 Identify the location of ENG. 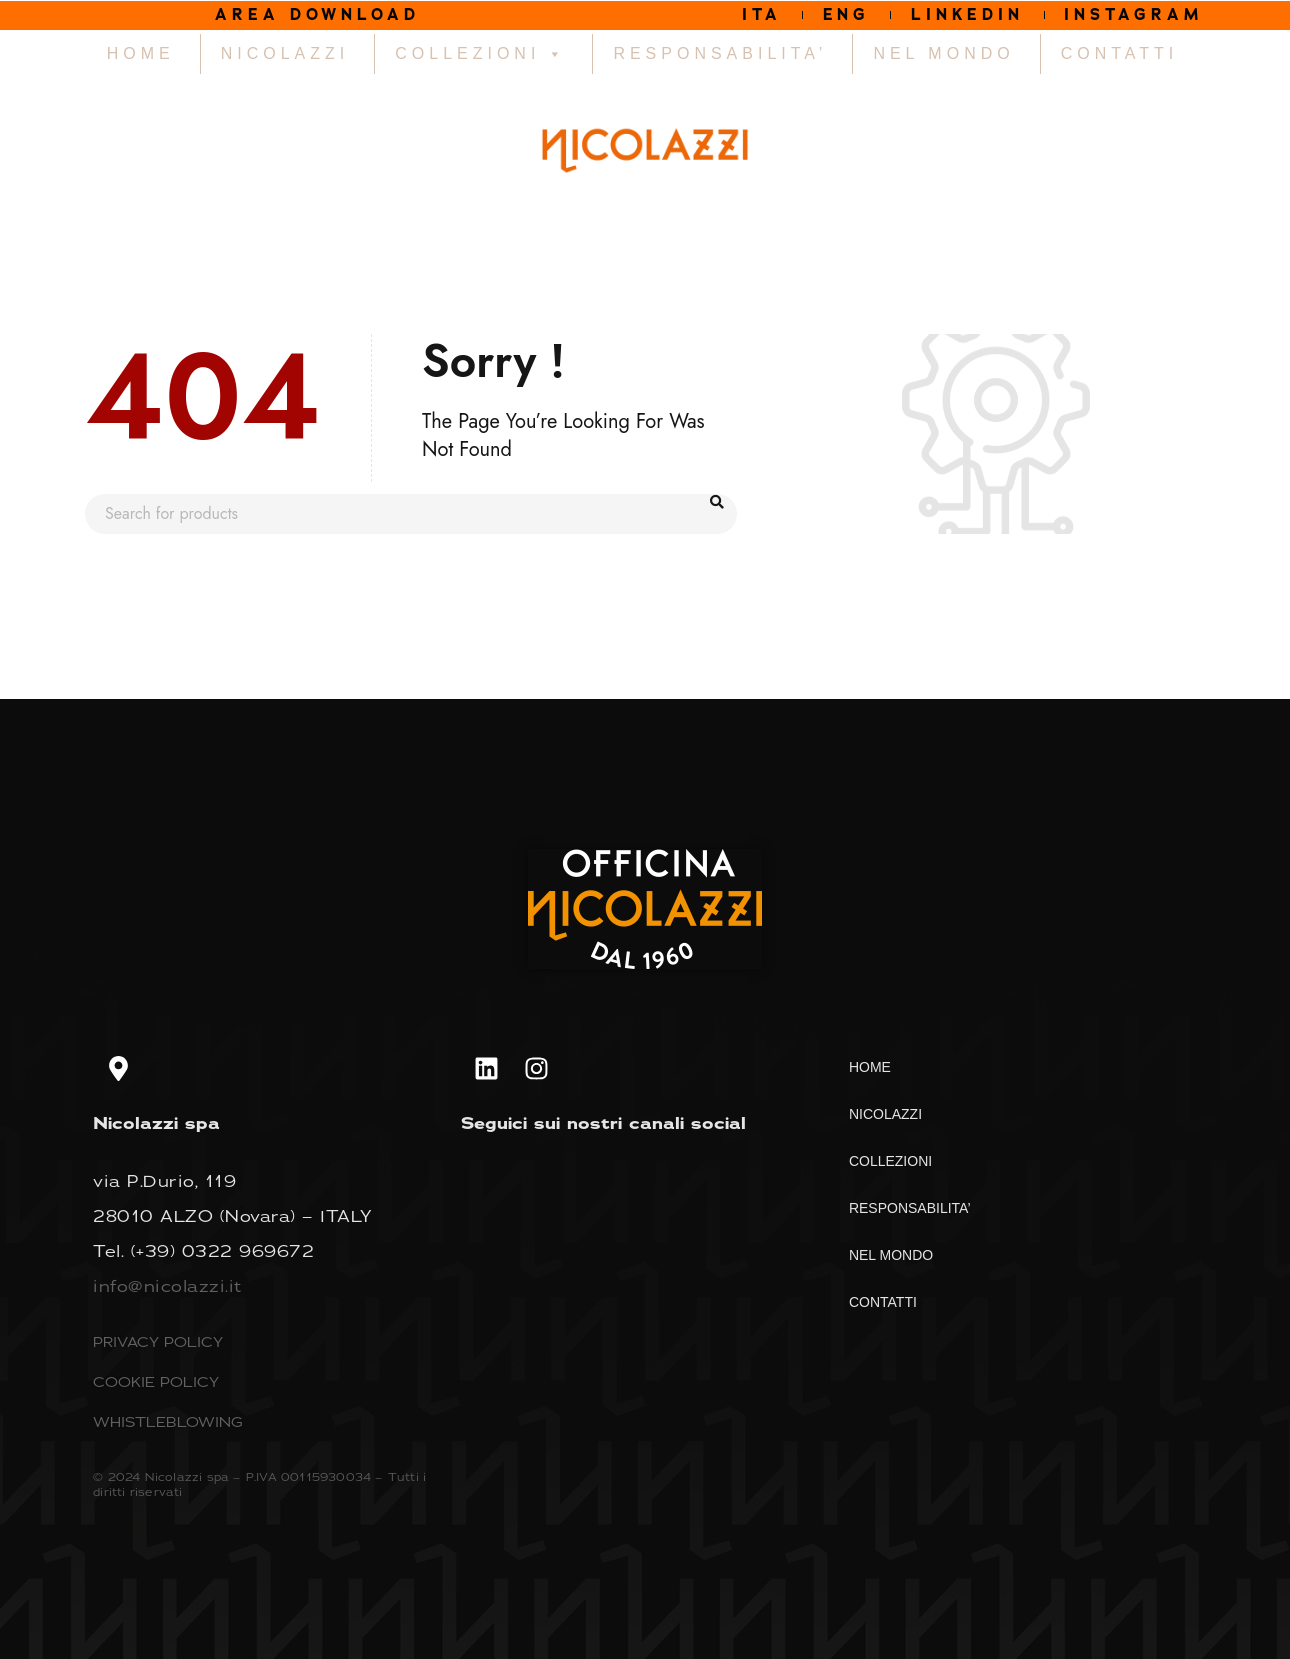
(845, 14).